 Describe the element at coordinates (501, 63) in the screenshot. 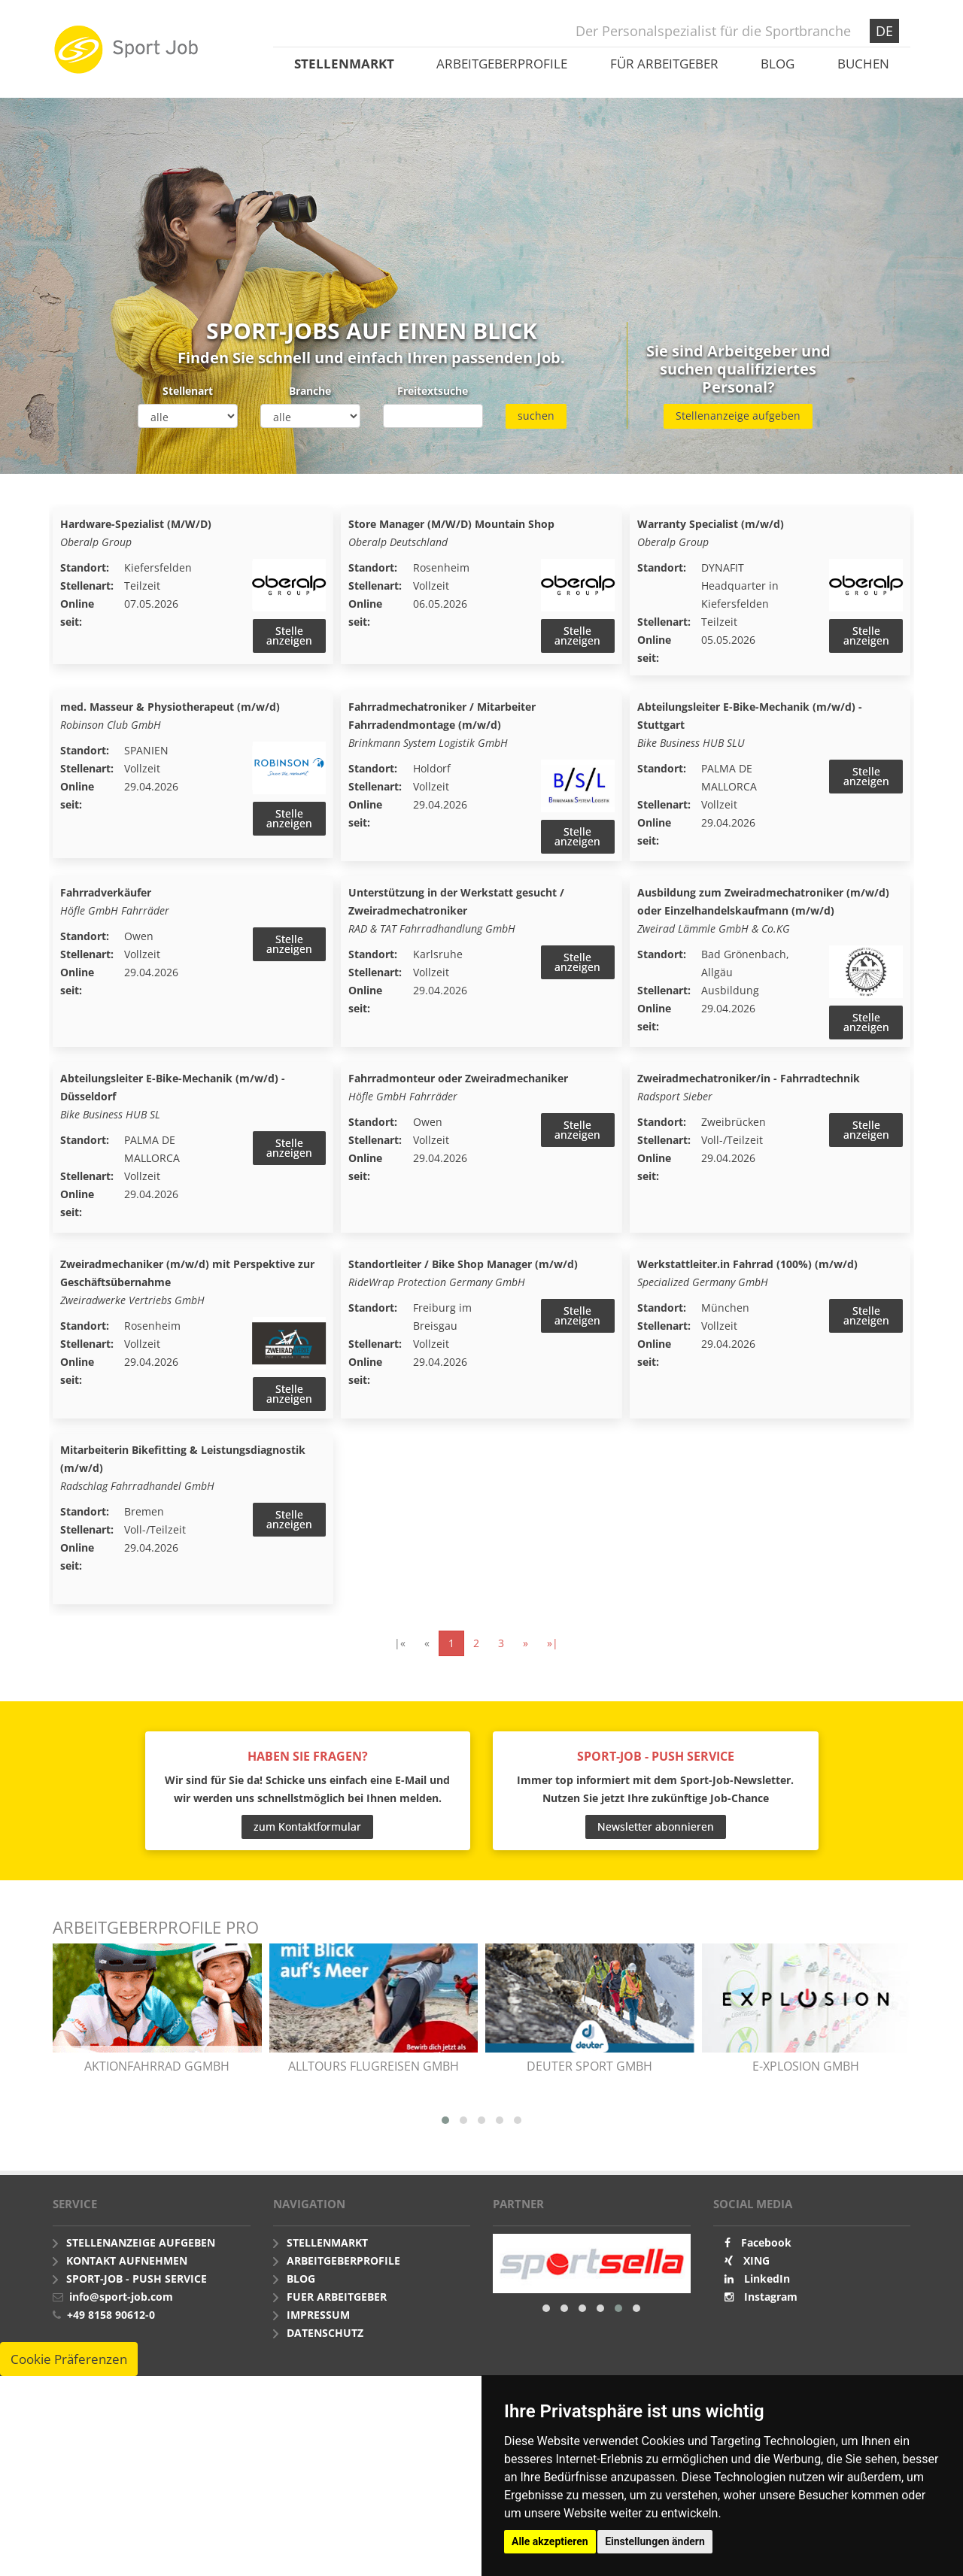

I see `Arbeitgeberprofile` at that location.